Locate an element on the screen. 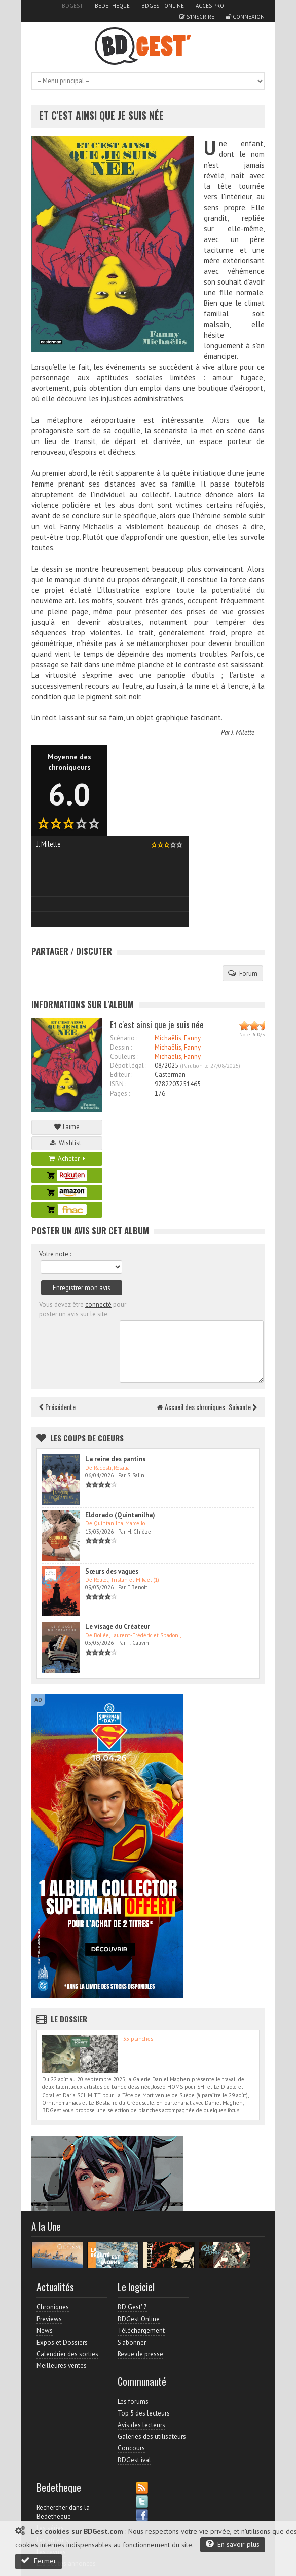 The width and height of the screenshot is (296, 2576). Avis des lecteurs is located at coordinates (141, 2425).